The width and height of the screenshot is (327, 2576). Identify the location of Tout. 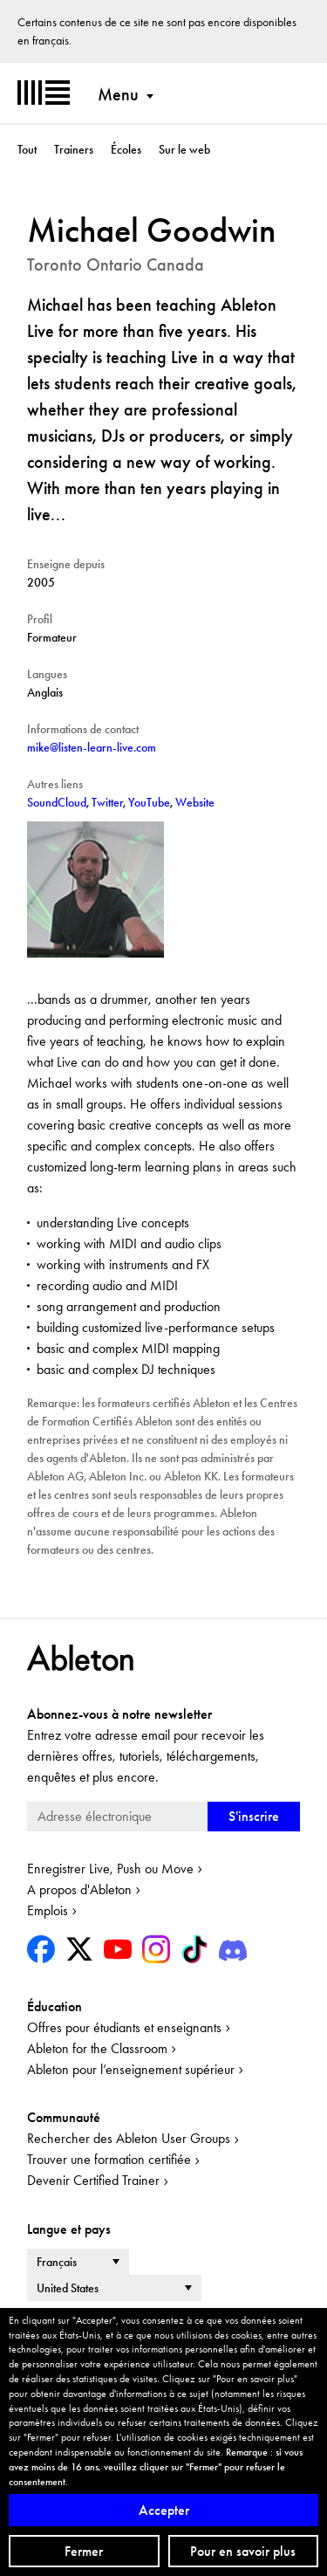
(27, 149).